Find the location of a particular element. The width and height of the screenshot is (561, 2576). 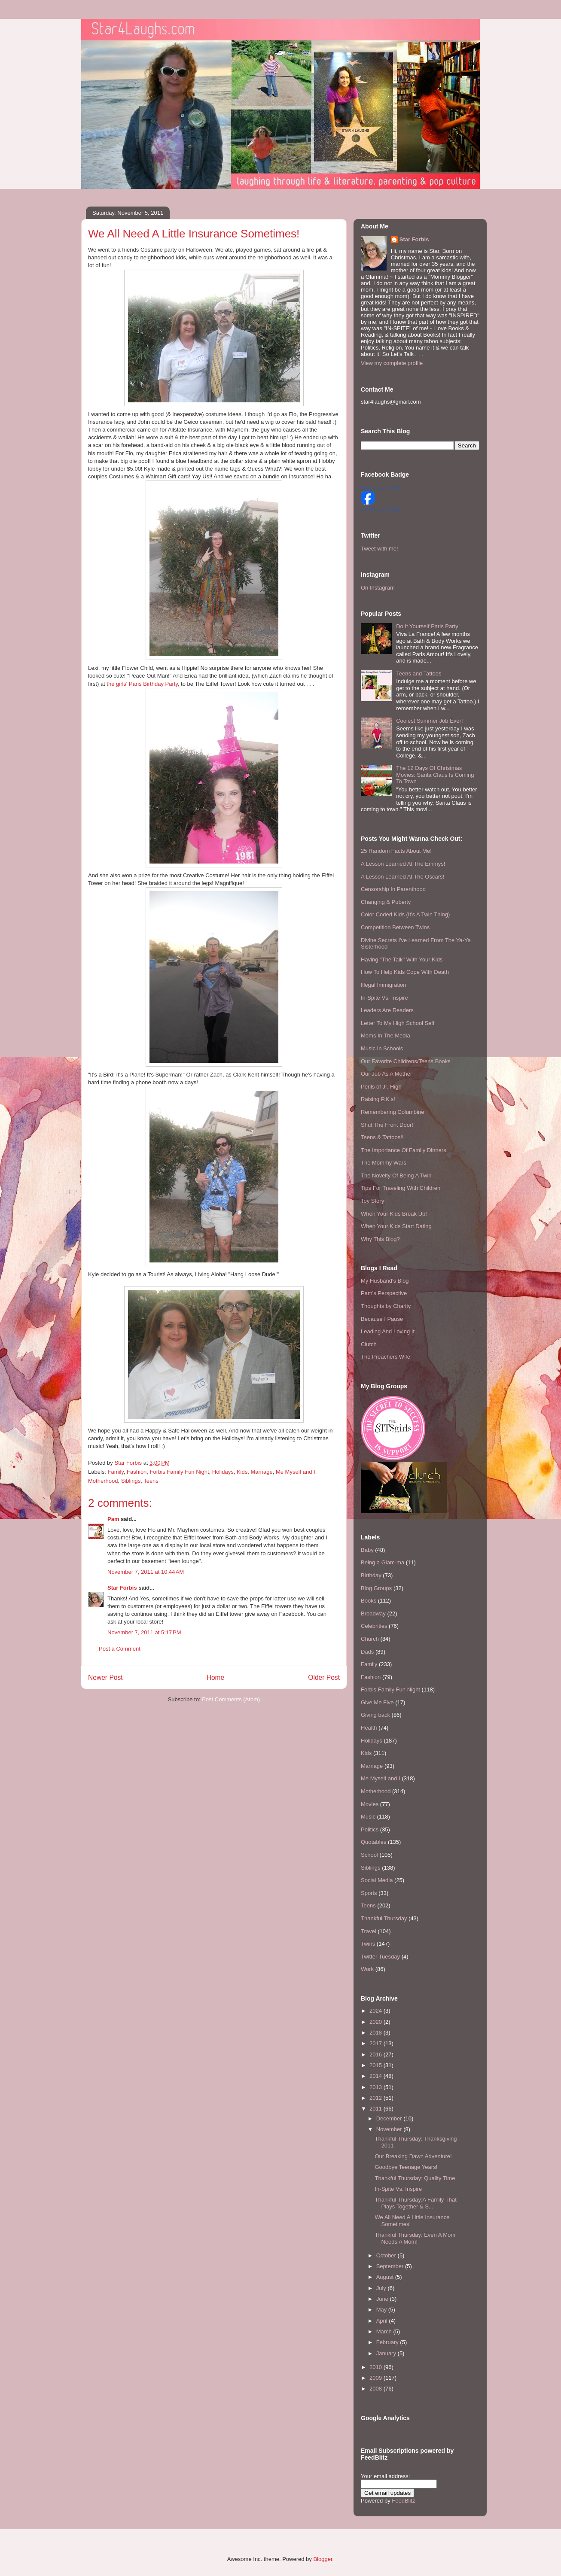

November 7, 2011 at 5:17 PM is located at coordinates (144, 1632).